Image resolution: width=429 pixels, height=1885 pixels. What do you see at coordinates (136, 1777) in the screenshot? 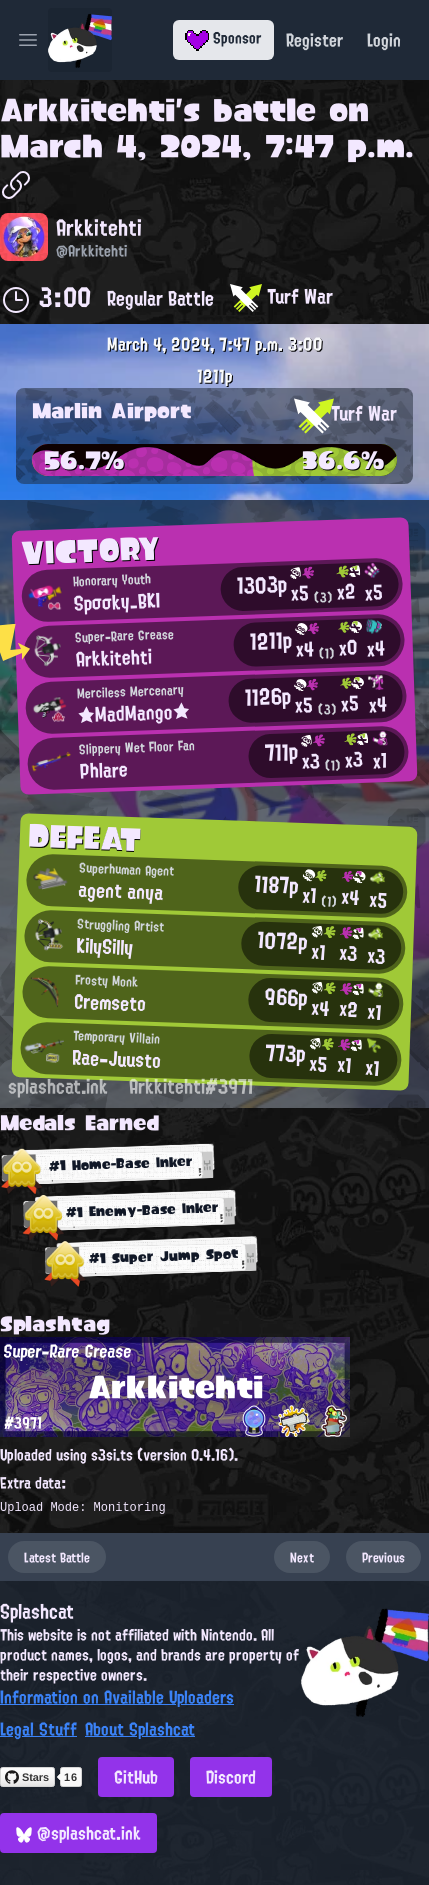
I see `GitHub` at bounding box center [136, 1777].